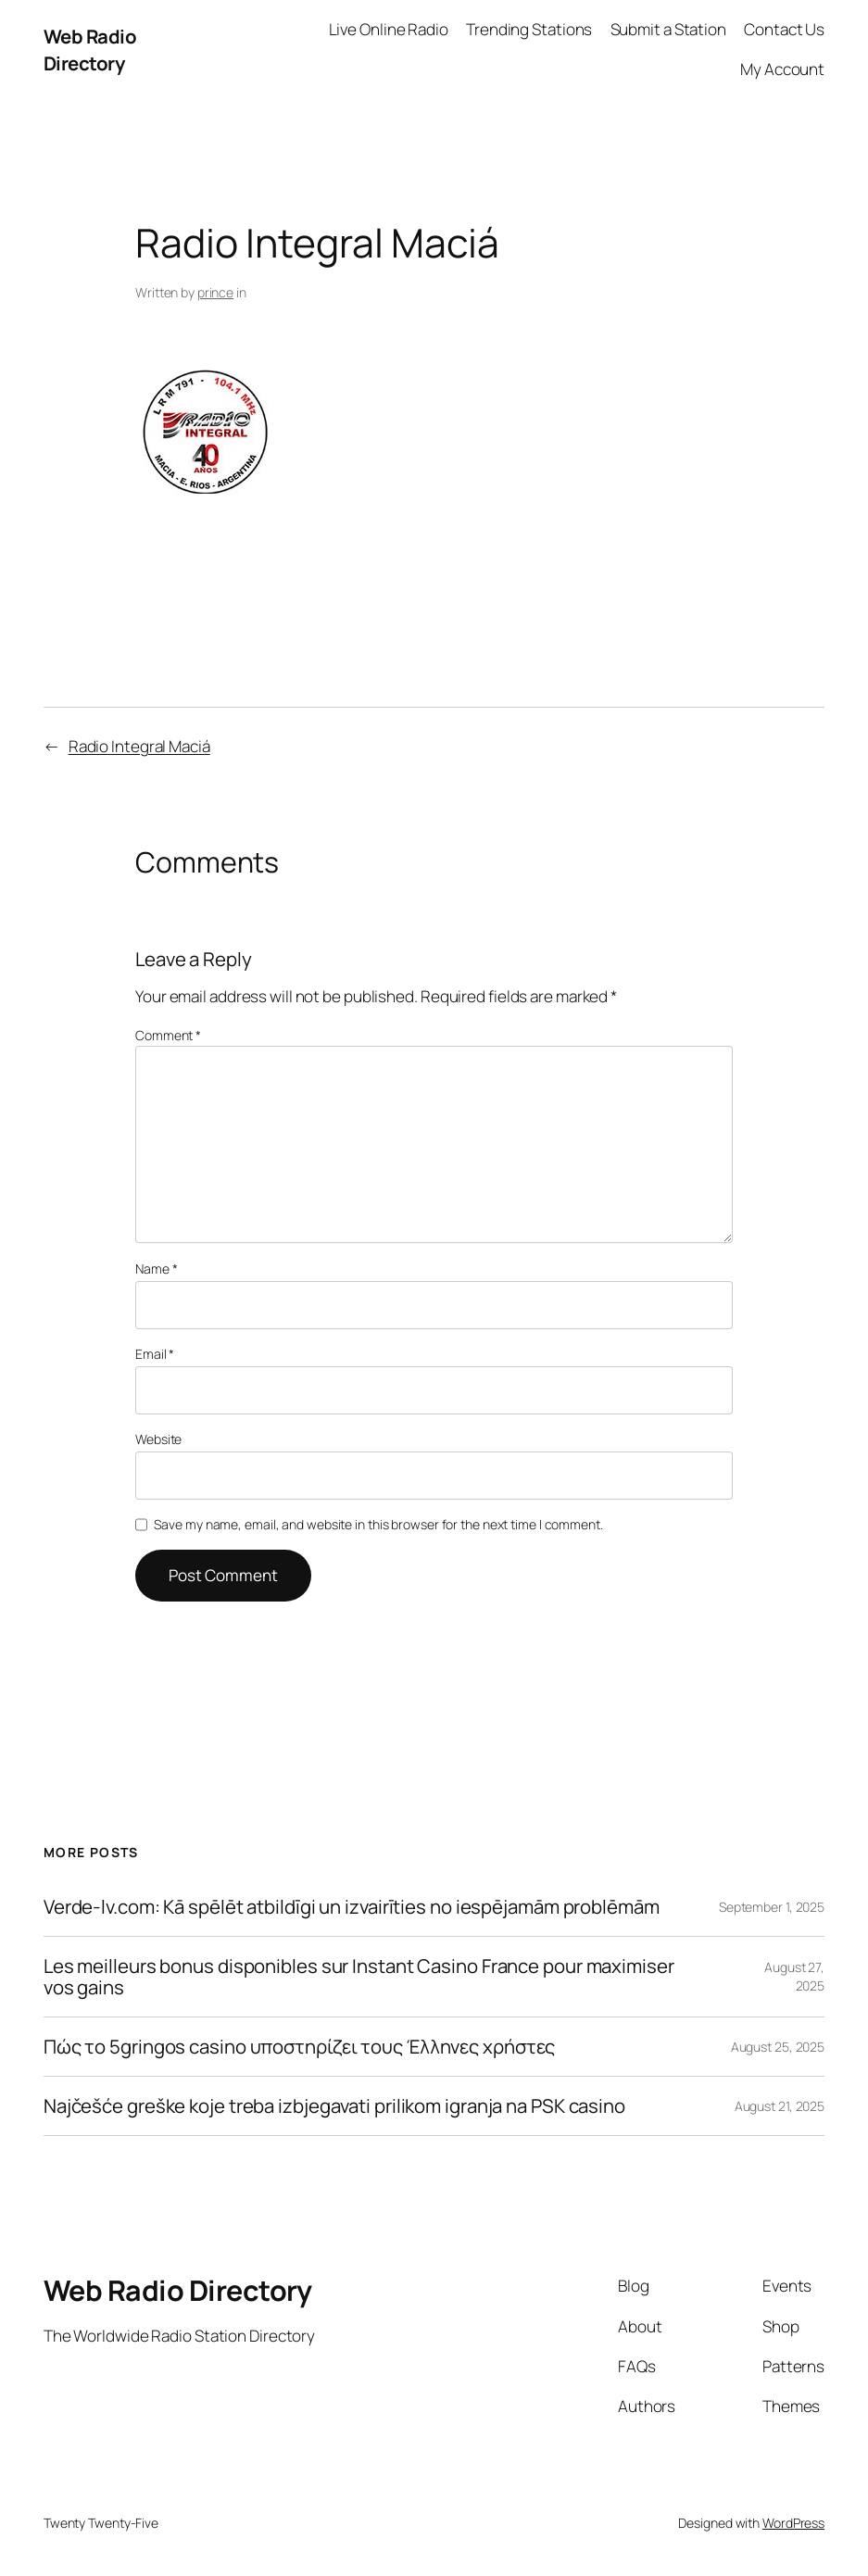 The width and height of the screenshot is (868, 2576). I want to click on August 27, 2025, so click(794, 1976).